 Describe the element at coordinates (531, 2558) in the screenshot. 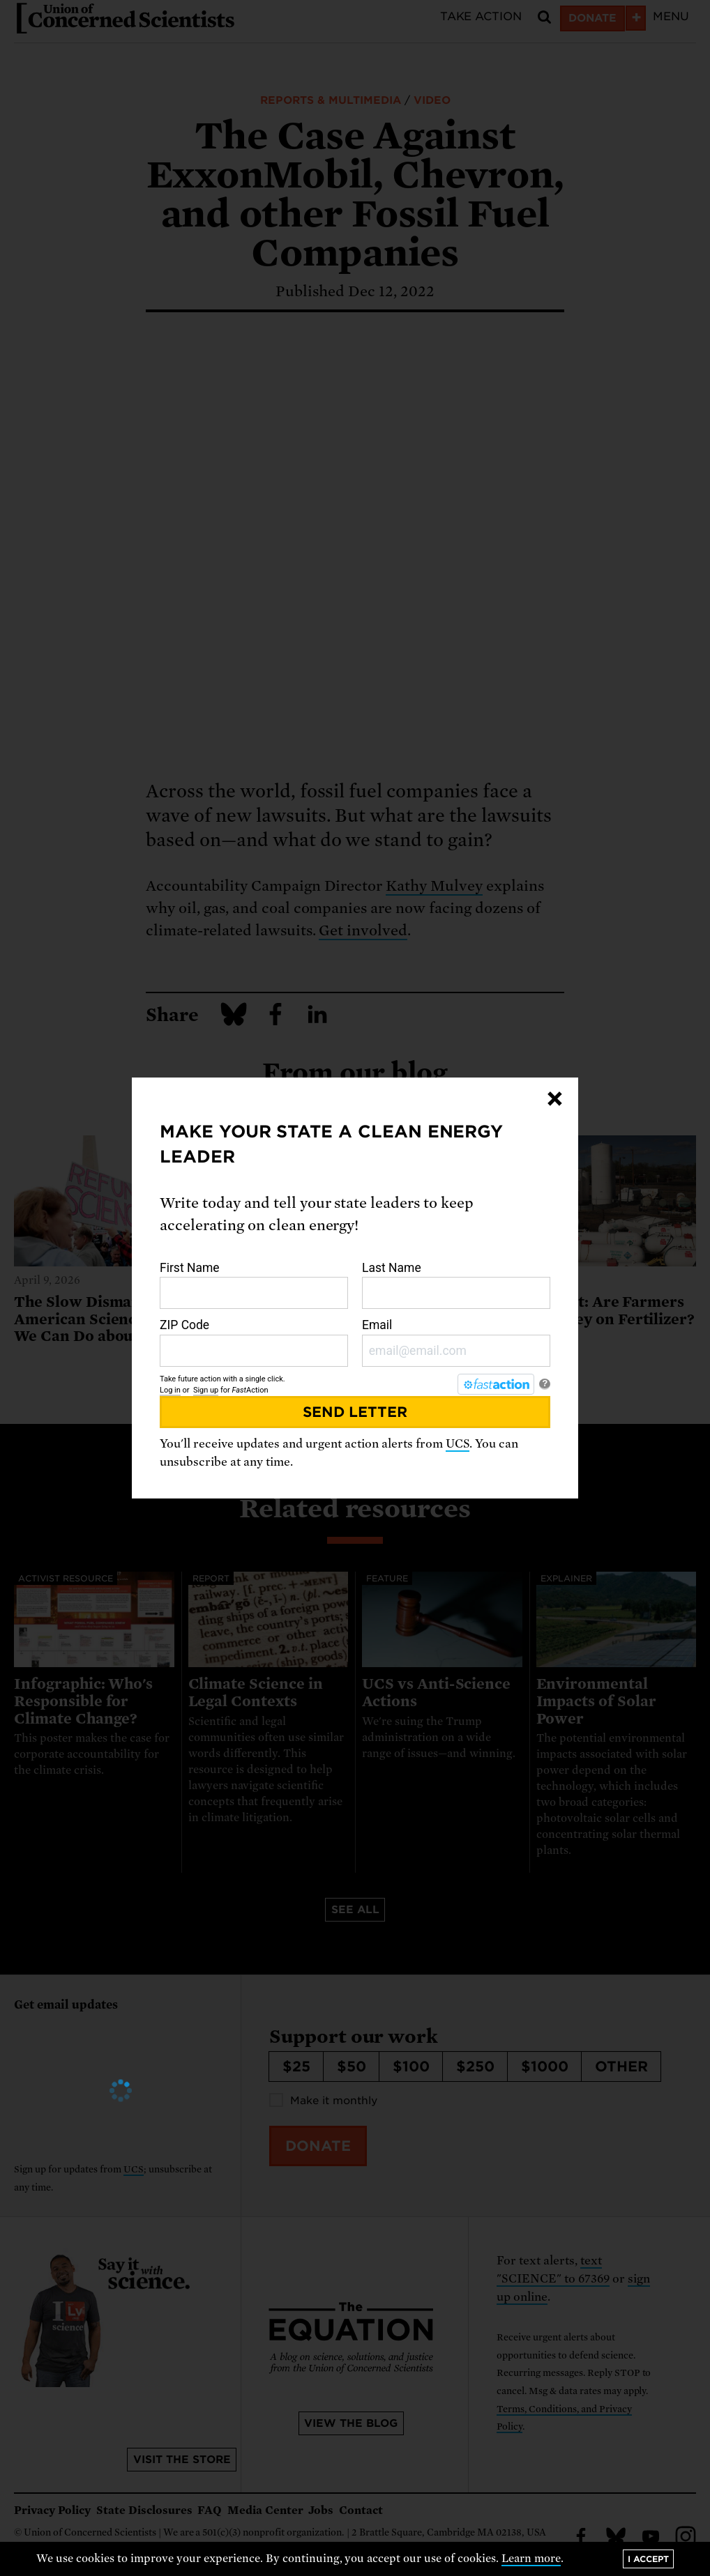

I see `Learn more` at that location.